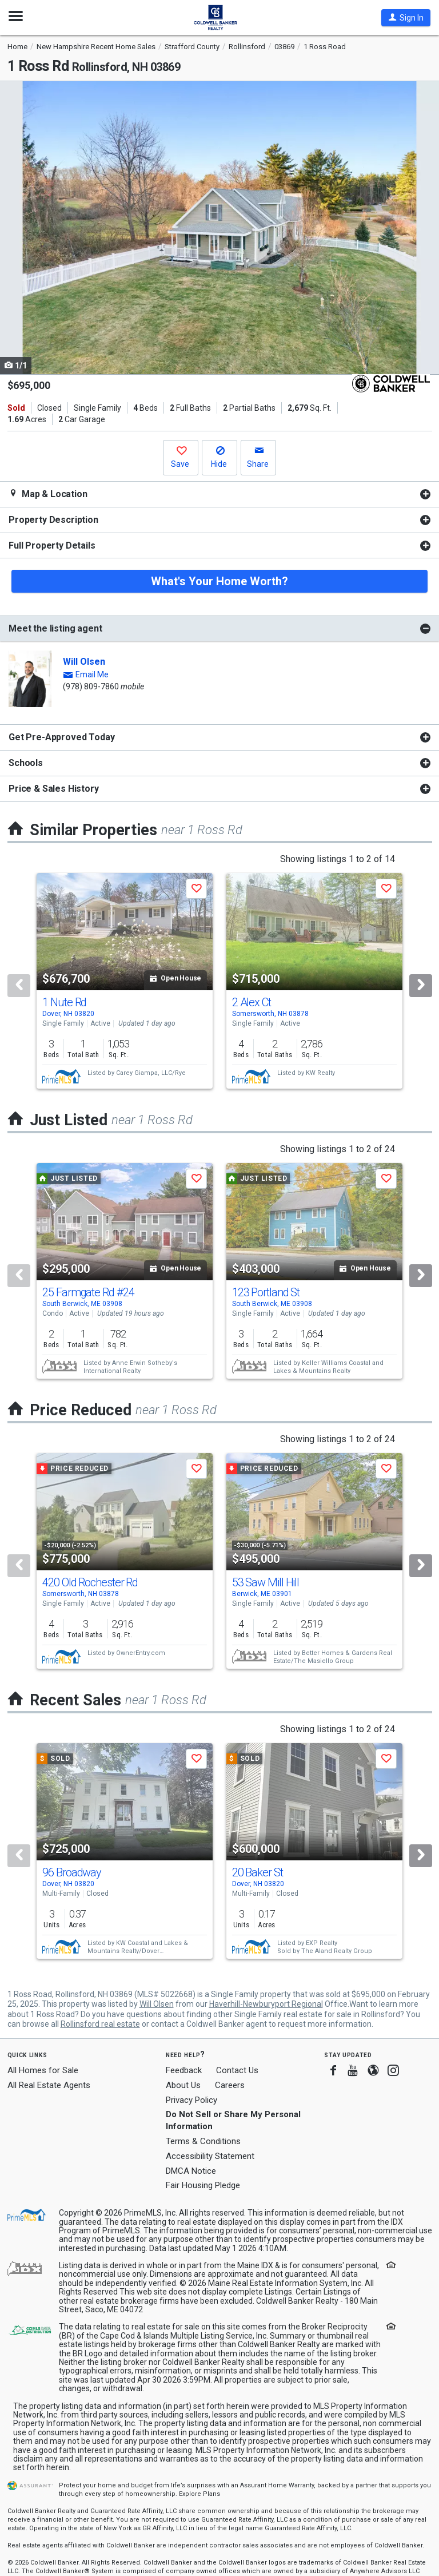 The image size is (439, 2576). Describe the element at coordinates (42, 2070) in the screenshot. I see `All Homes for Sale` at that location.